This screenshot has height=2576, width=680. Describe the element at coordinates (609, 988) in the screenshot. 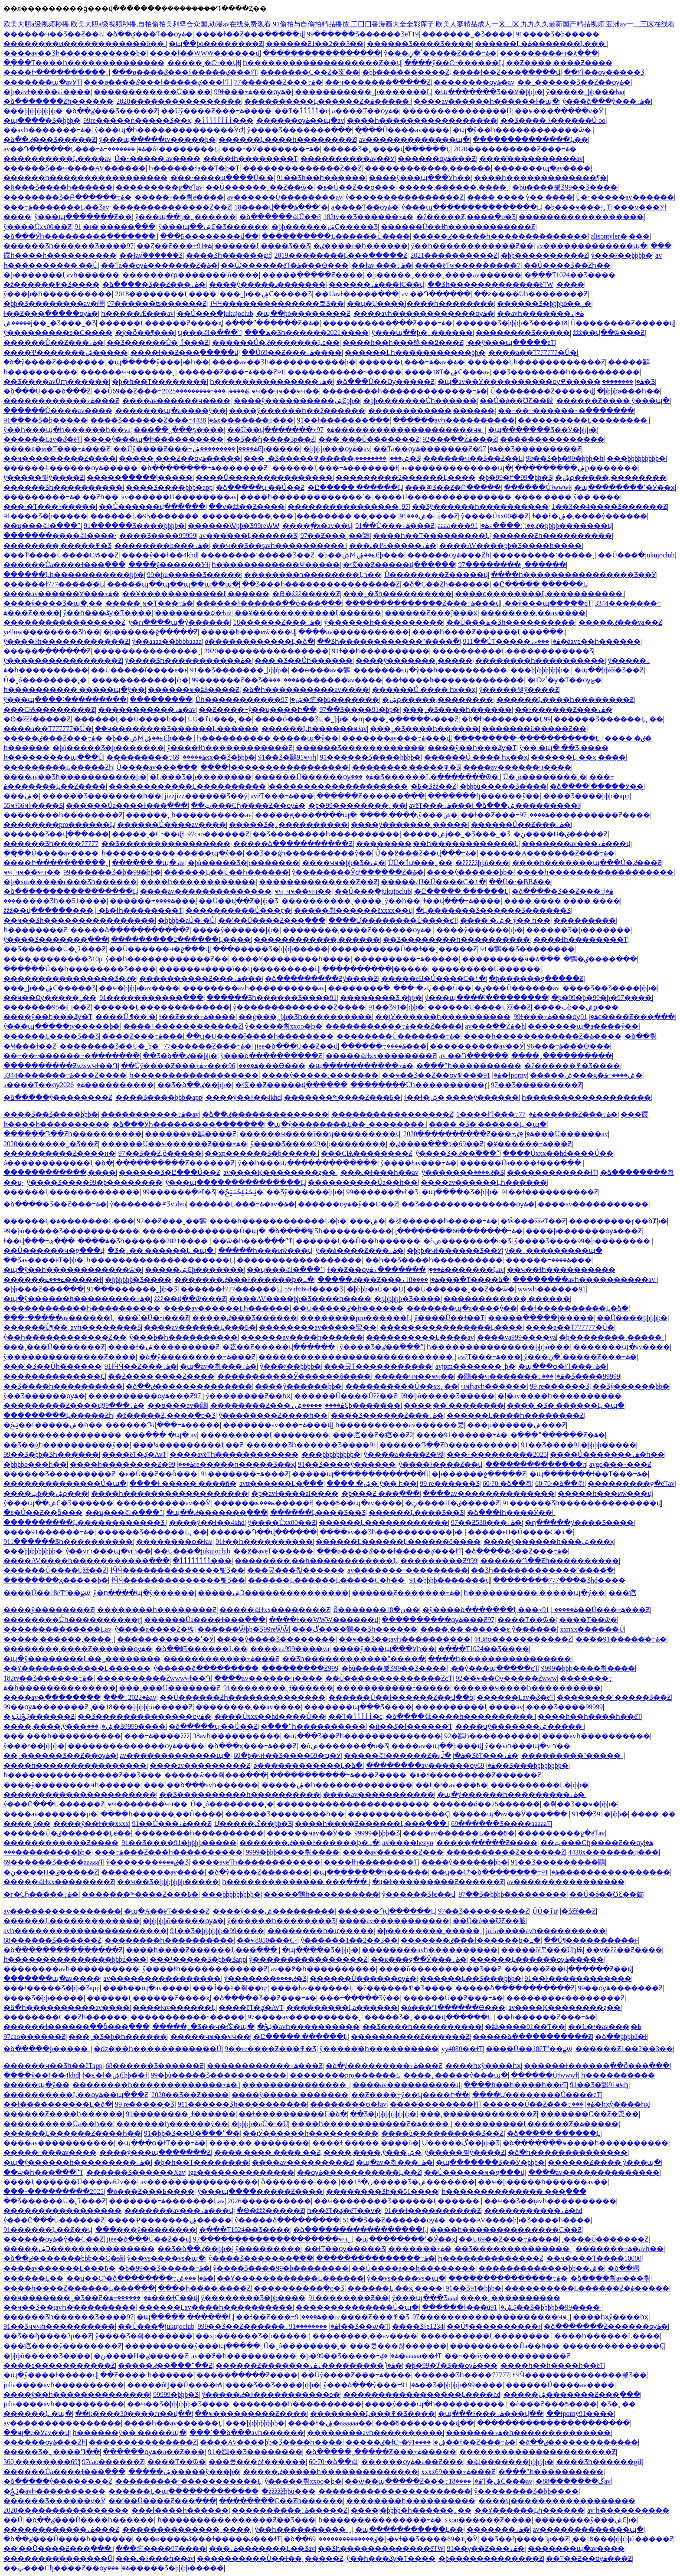

I see `���޾�Ʒ��Ʒ����þþþ�` at that location.